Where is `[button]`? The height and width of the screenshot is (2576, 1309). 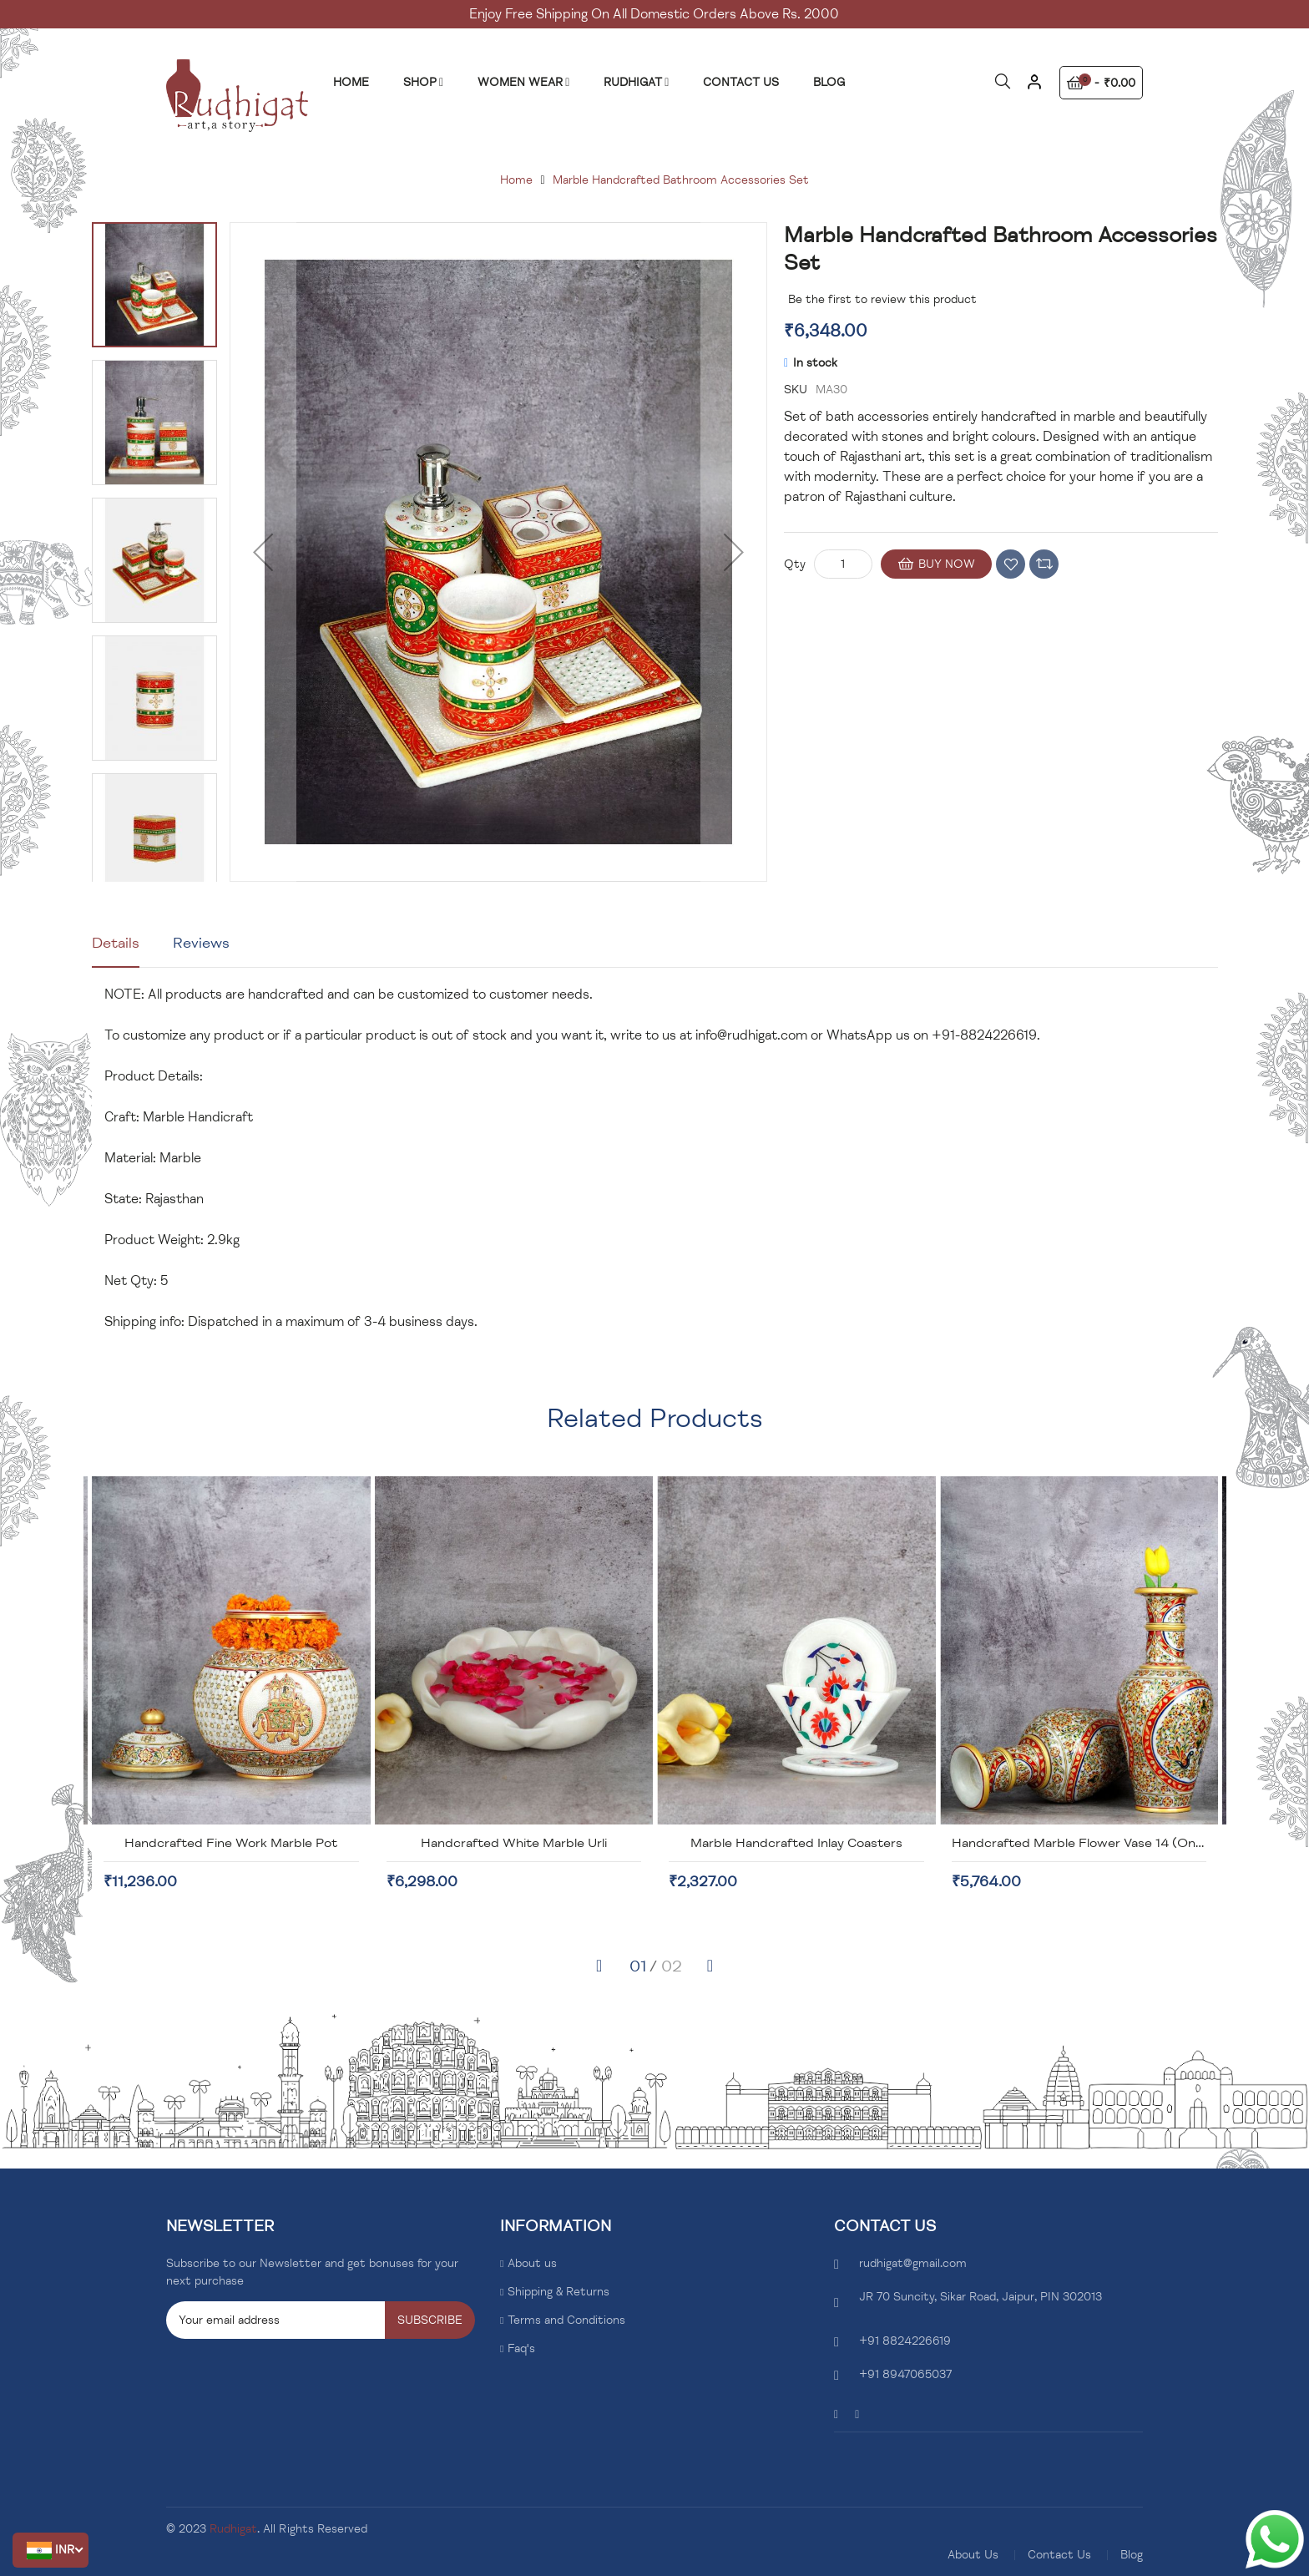 [button] is located at coordinates (50, 2550).